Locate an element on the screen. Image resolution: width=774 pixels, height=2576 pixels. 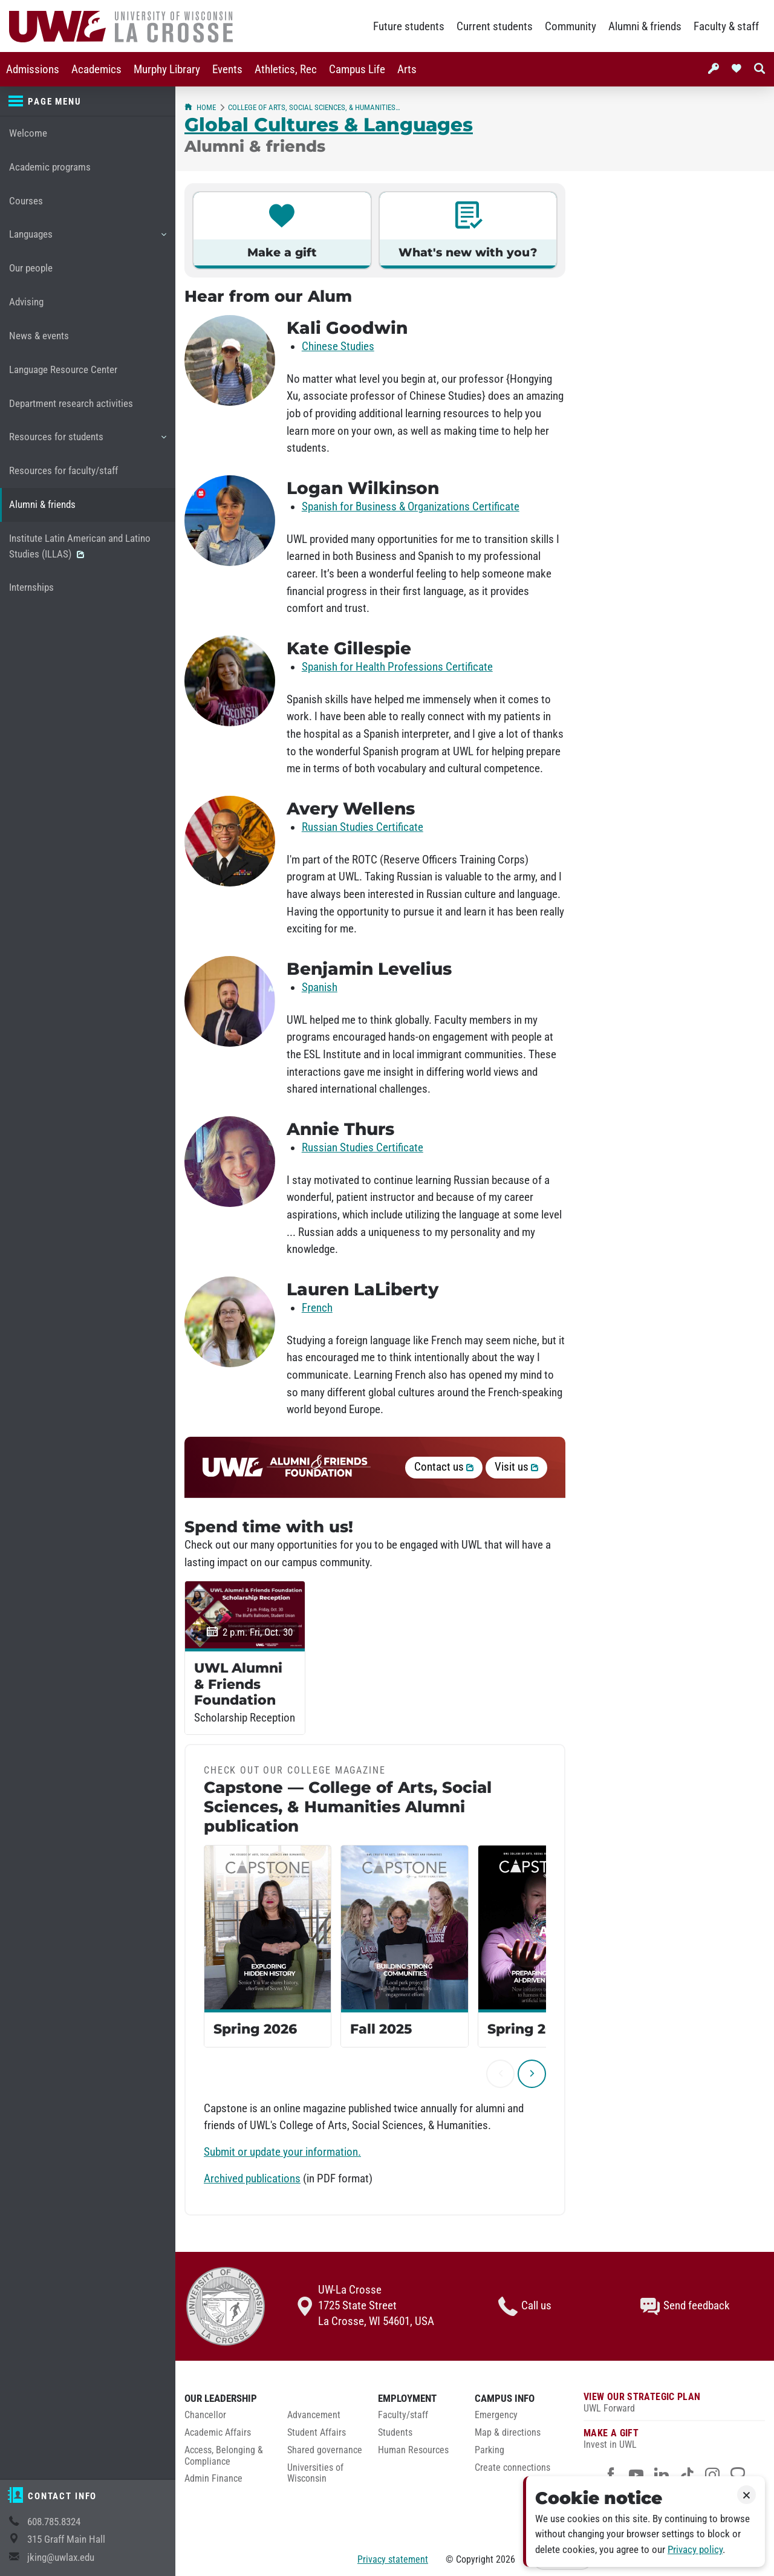
College of Arts, Social Sciences, & Humanities (CASSH) is located at coordinates (314, 107).